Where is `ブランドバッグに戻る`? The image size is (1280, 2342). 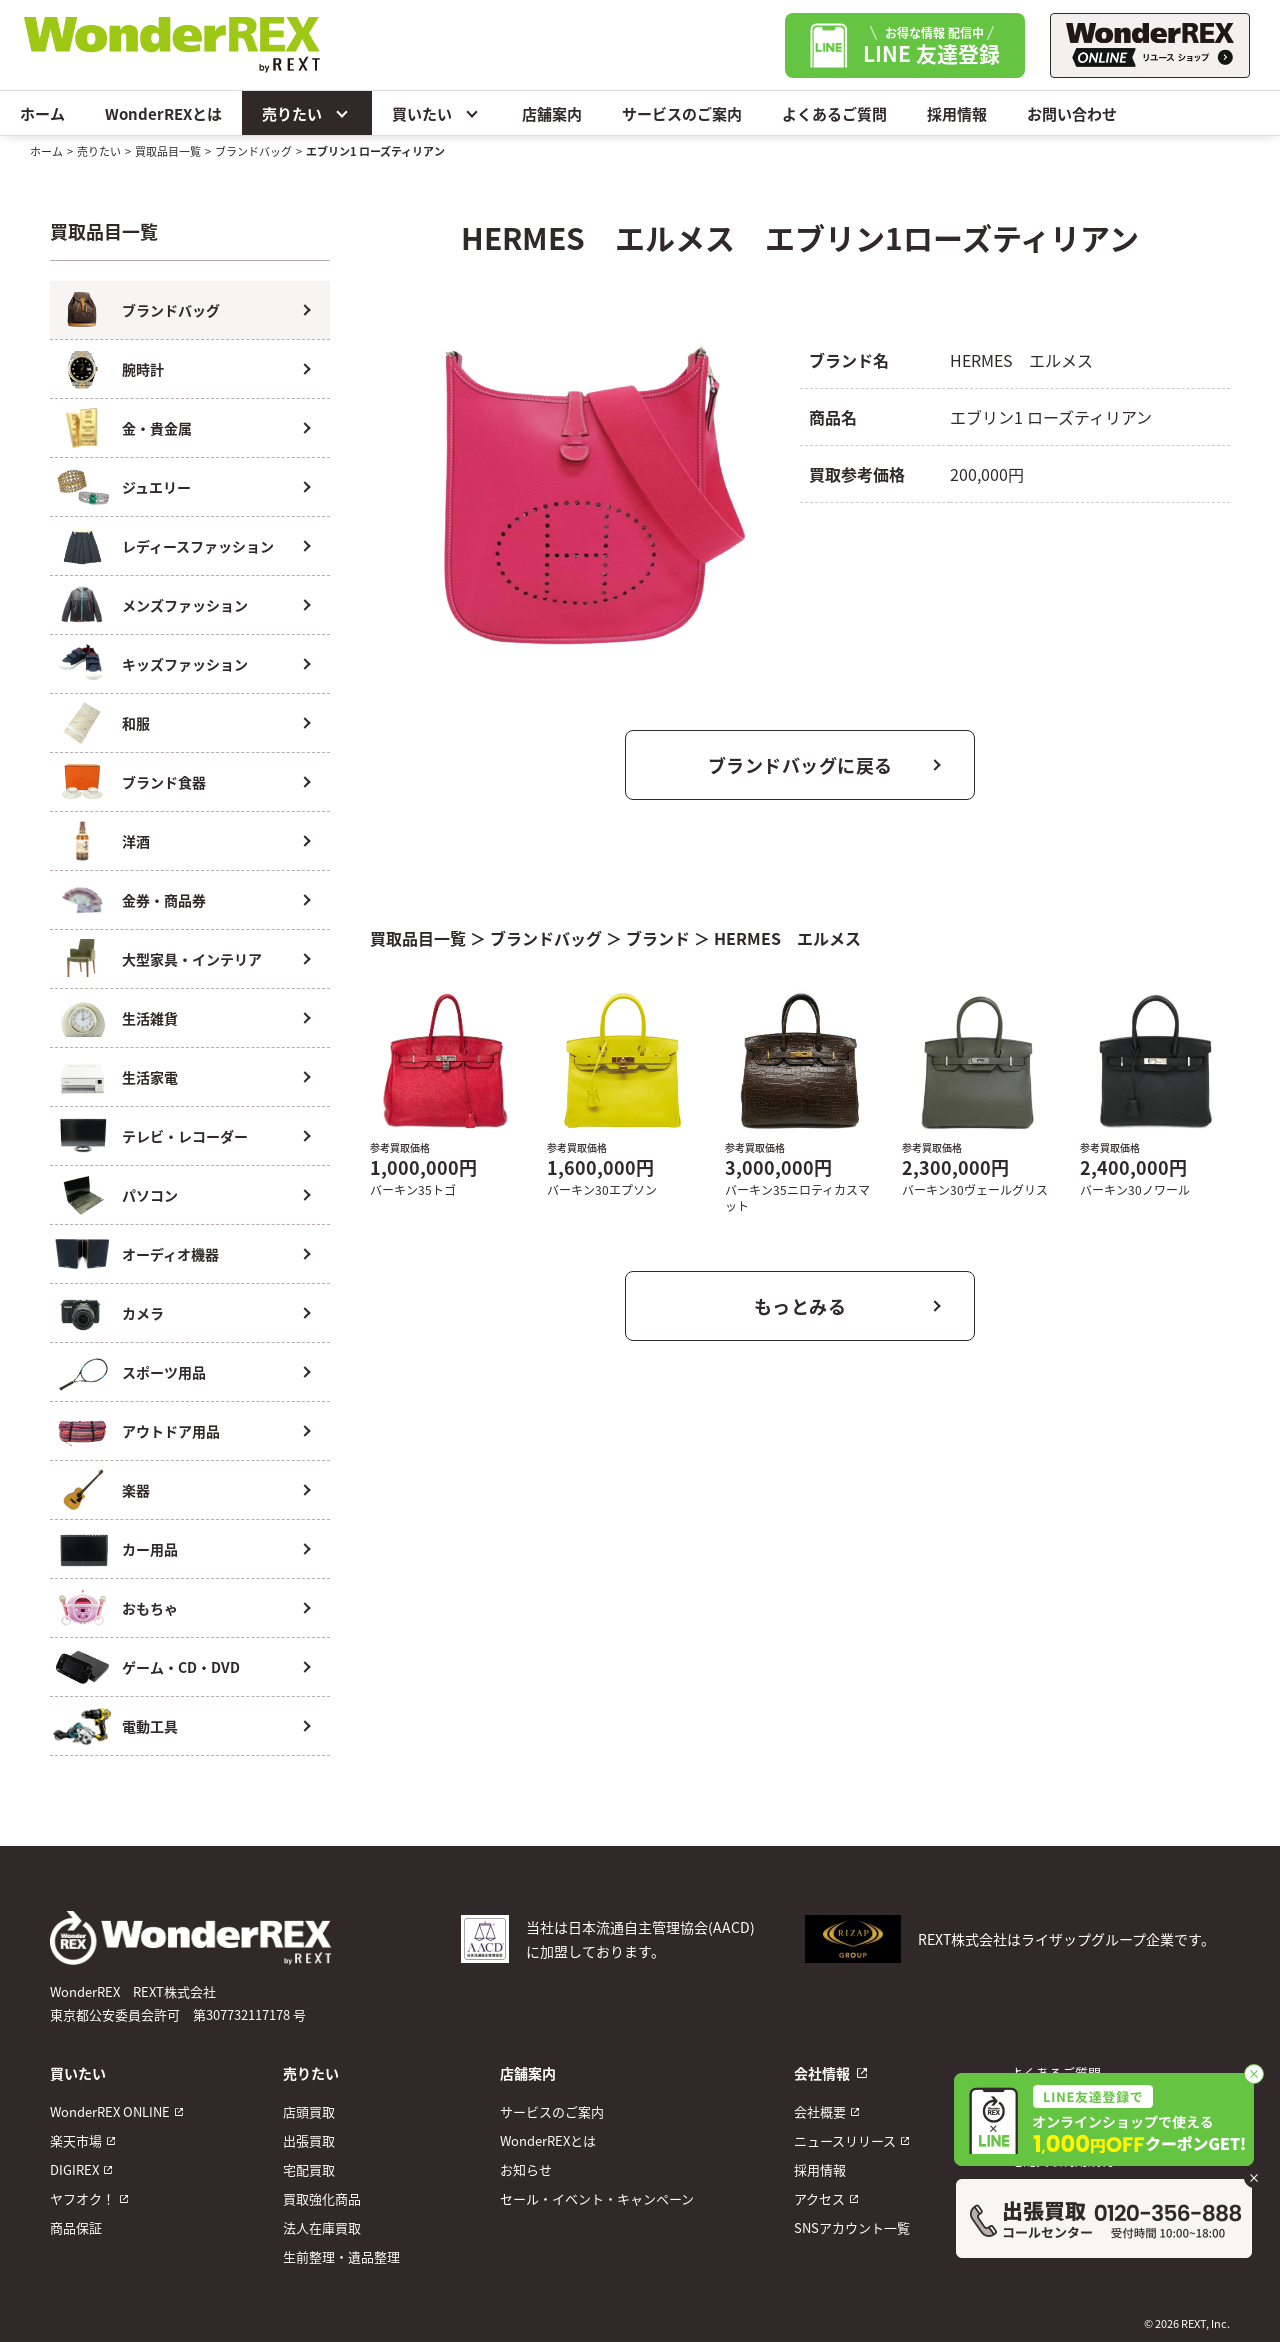
ブランドバッグに戻る is located at coordinates (800, 765).